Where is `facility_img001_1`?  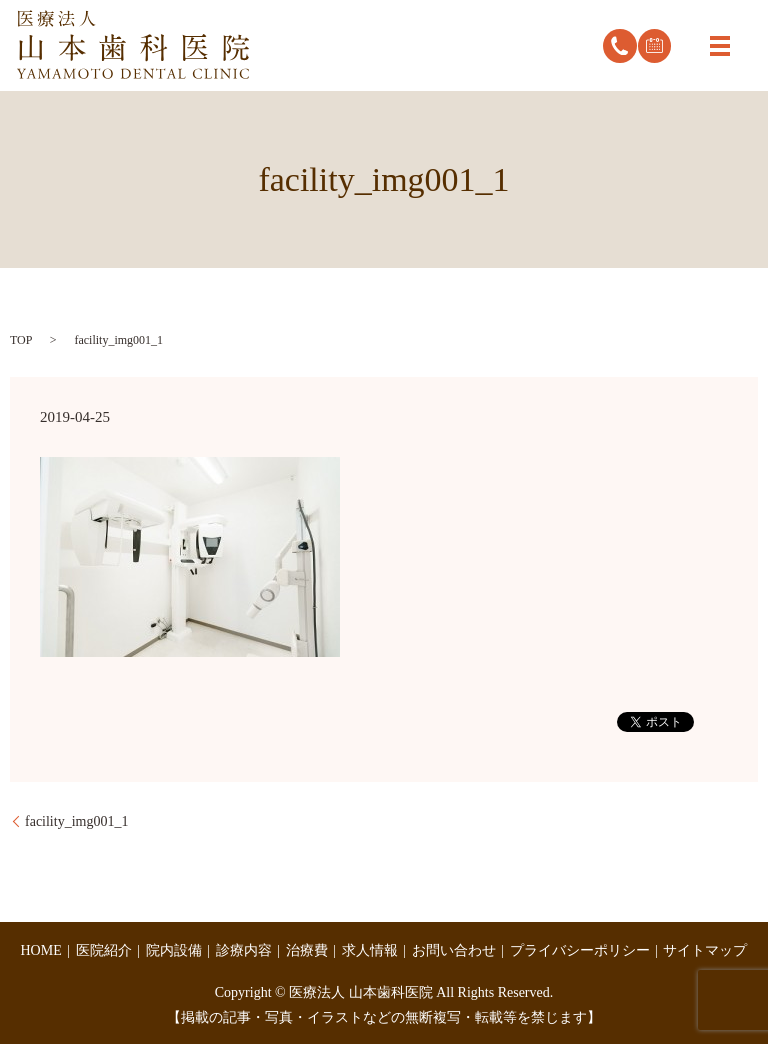 facility_img001_1 is located at coordinates (76, 821).